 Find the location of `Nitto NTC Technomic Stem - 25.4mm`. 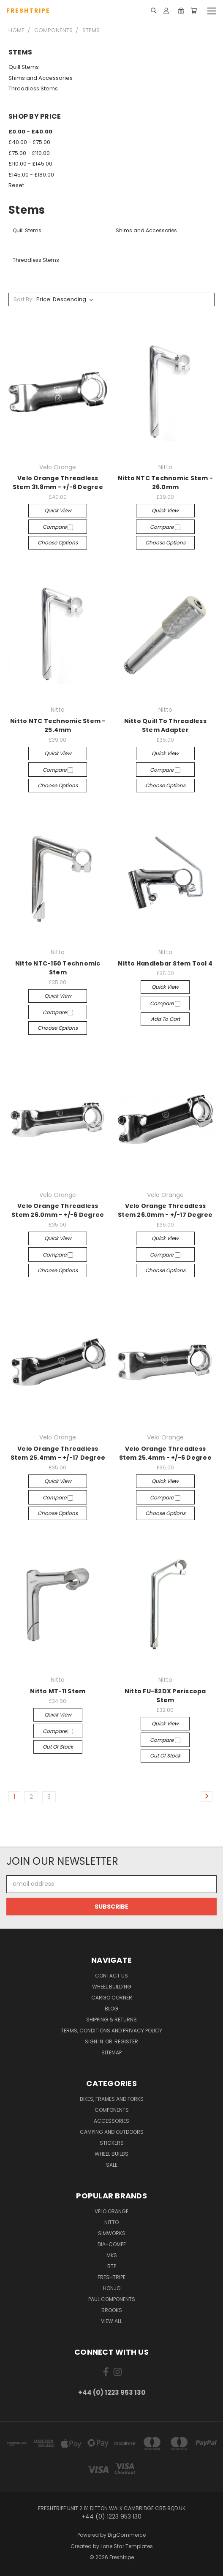

Nitto NTC Technomic Stem - 25.4mm is located at coordinates (58, 725).